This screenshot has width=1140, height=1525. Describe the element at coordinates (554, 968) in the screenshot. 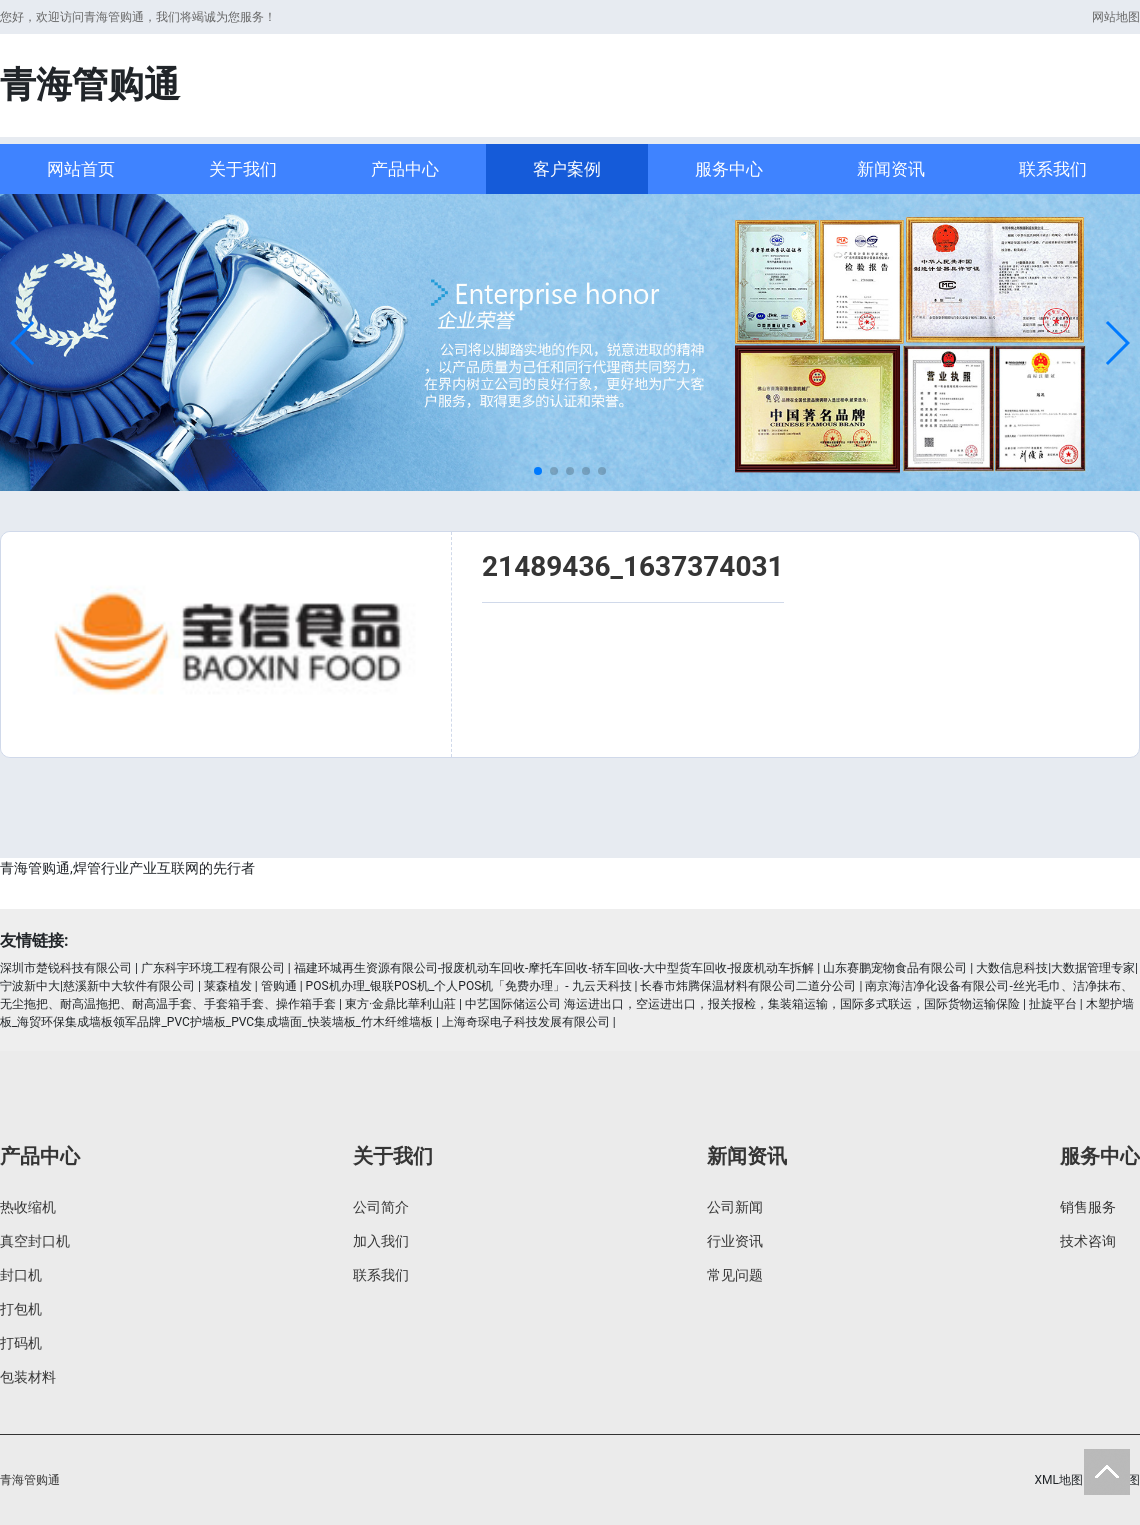

I see `福建环城再生资源有限公司-报废机动车回收-摩托车回收-轿车回收-大中型货车回收-报废机动车拆解` at that location.